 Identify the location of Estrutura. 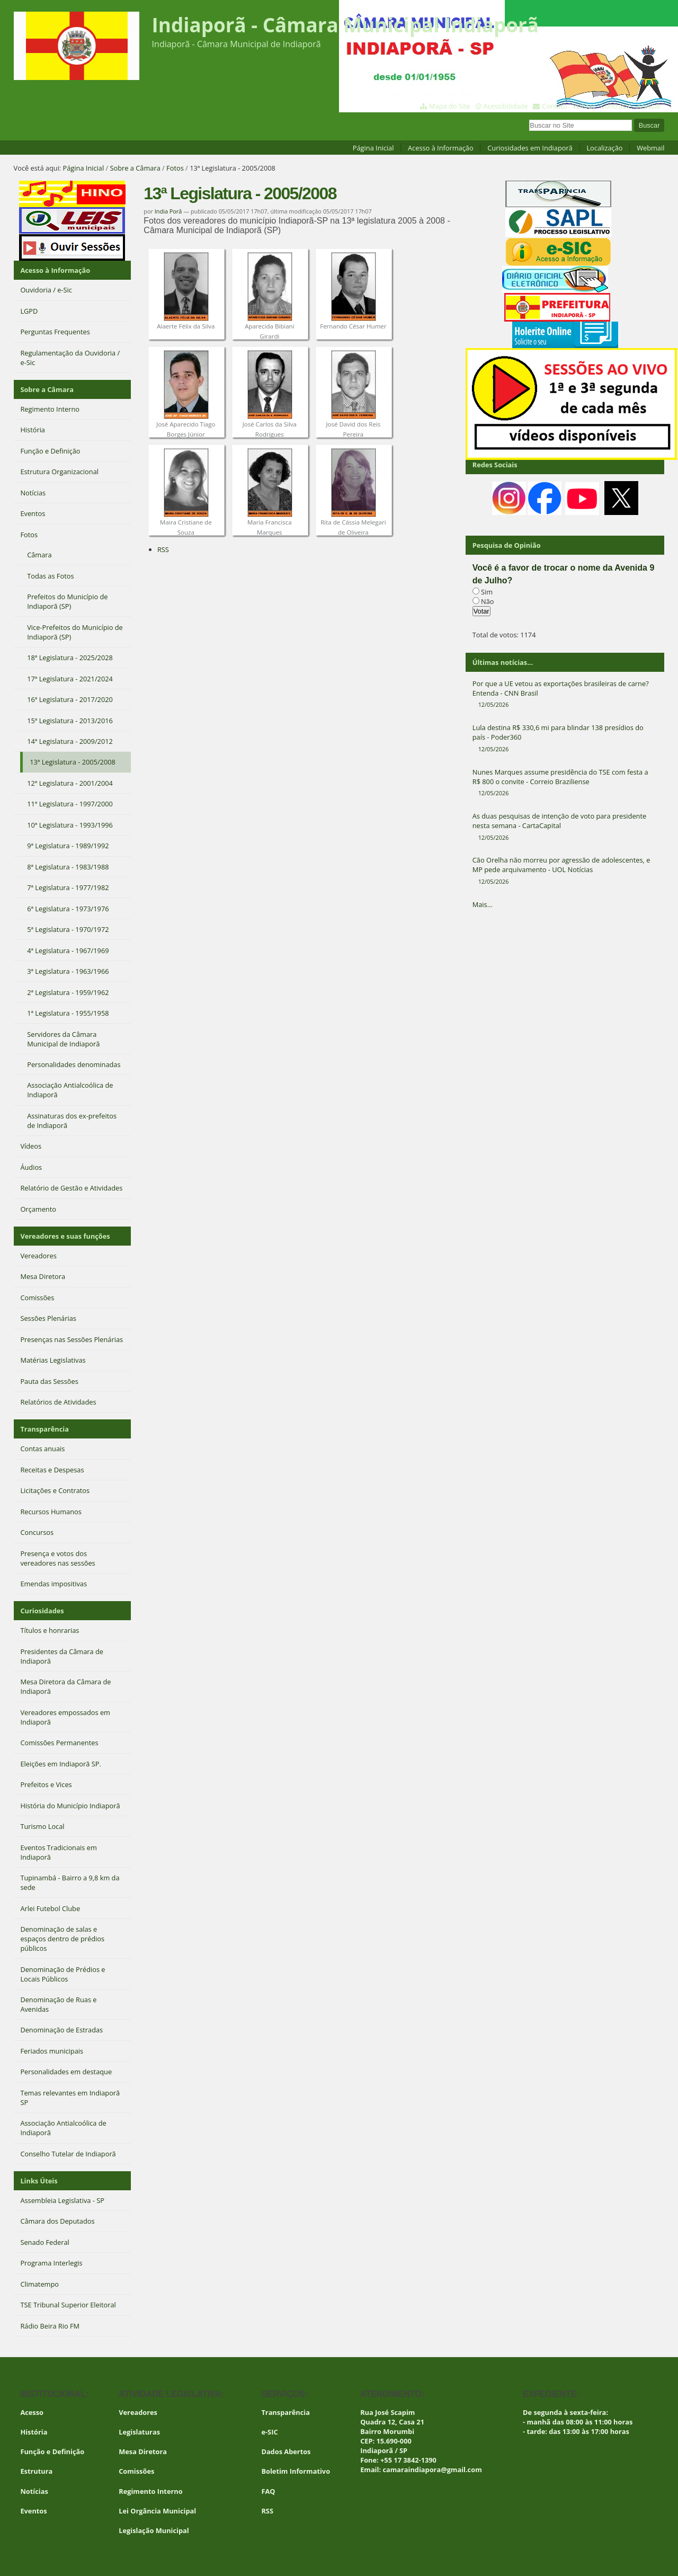
(36, 2471).